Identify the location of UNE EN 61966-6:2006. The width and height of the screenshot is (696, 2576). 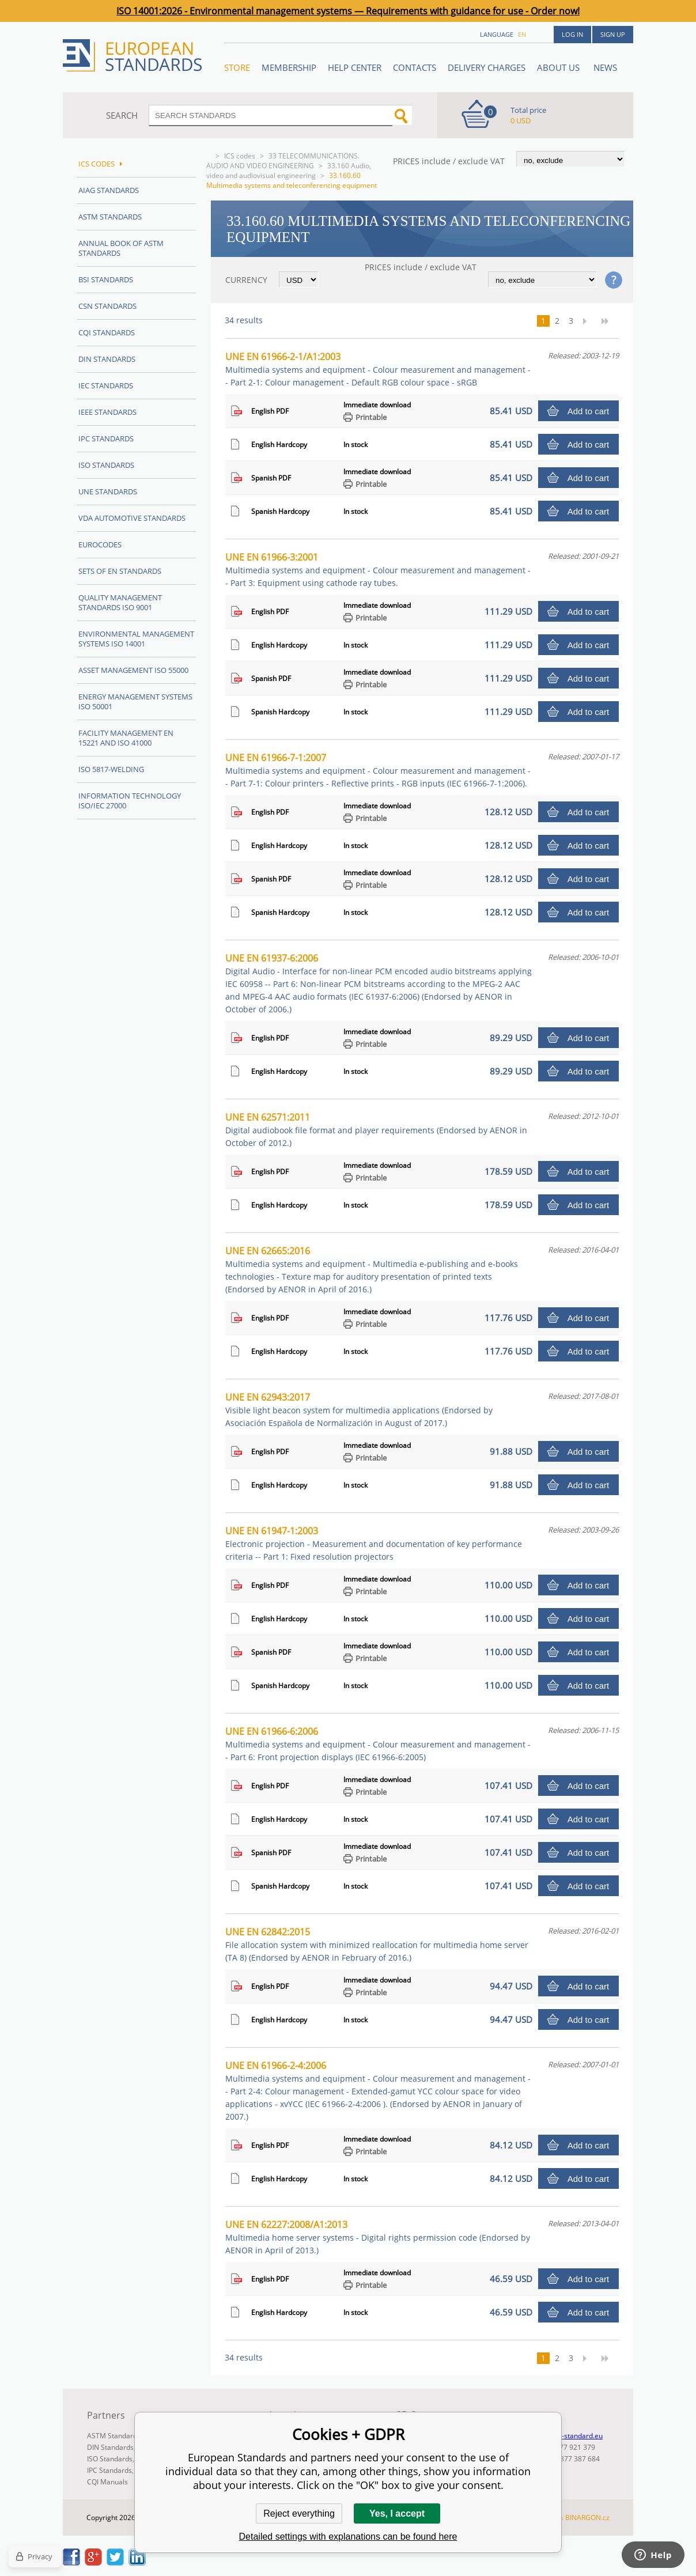
(378, 1743).